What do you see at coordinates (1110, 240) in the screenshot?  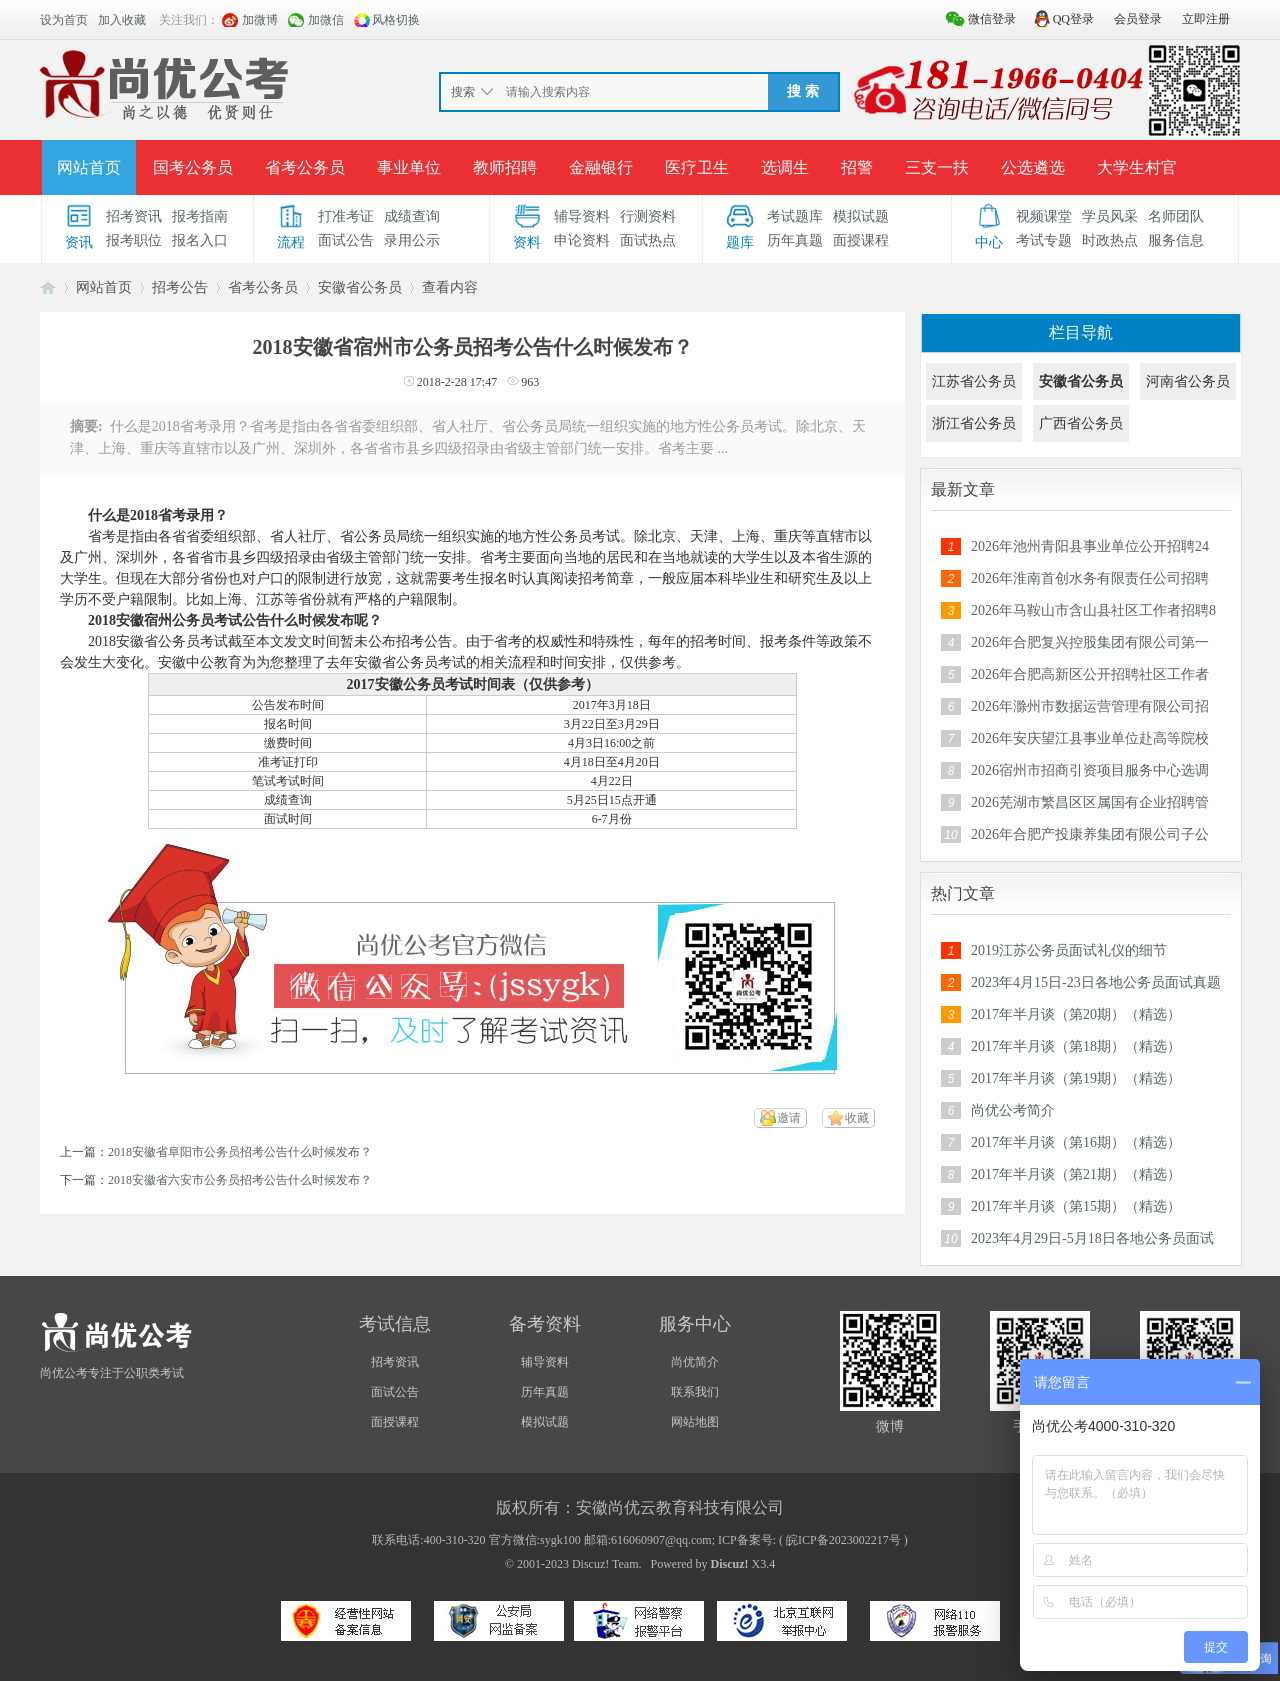 I see `时政热点` at bounding box center [1110, 240].